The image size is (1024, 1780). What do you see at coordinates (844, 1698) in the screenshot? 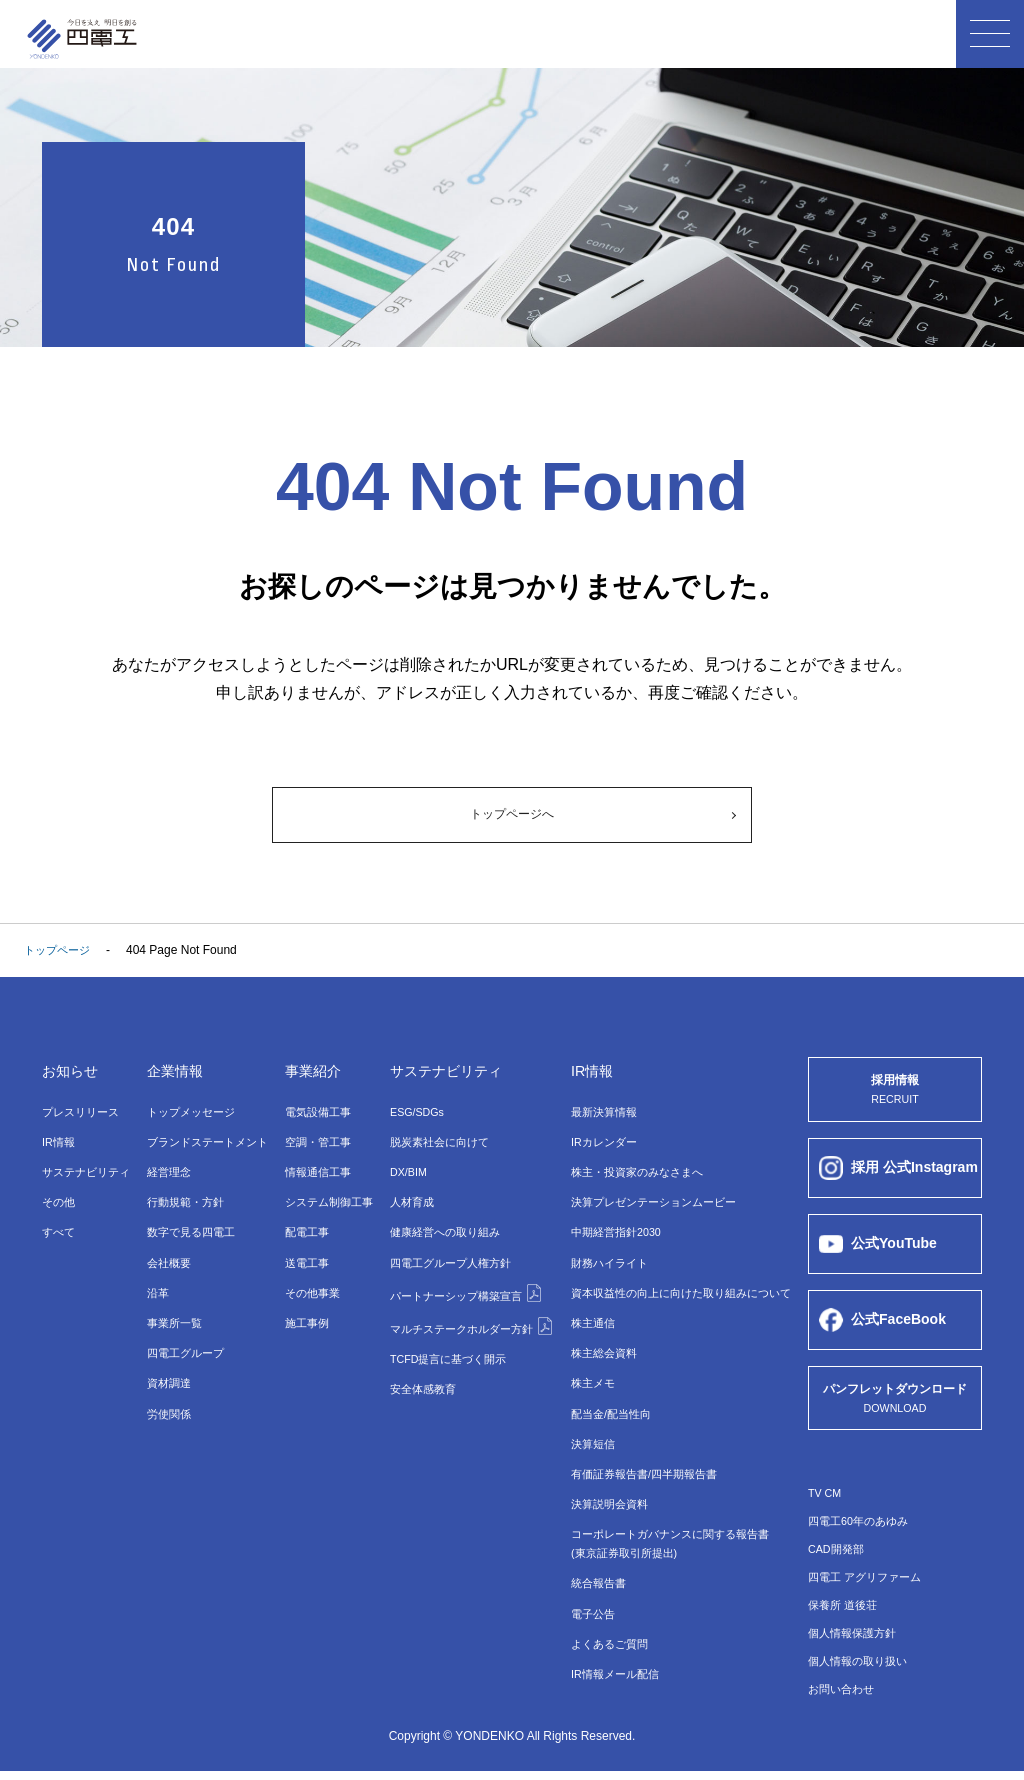
I see `お問い合わせ` at bounding box center [844, 1698].